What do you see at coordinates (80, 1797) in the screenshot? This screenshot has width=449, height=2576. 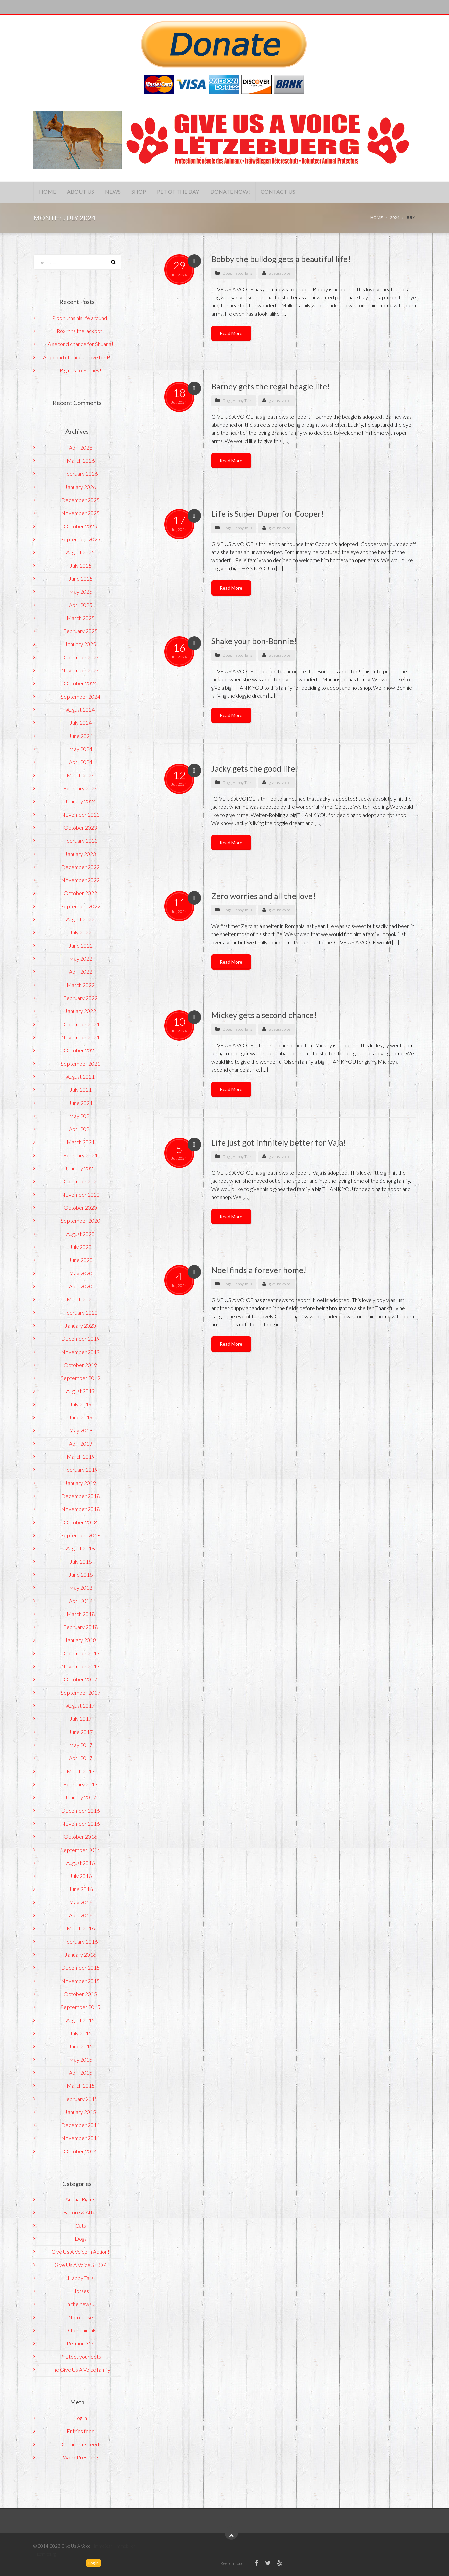 I see `January 2017` at bounding box center [80, 1797].